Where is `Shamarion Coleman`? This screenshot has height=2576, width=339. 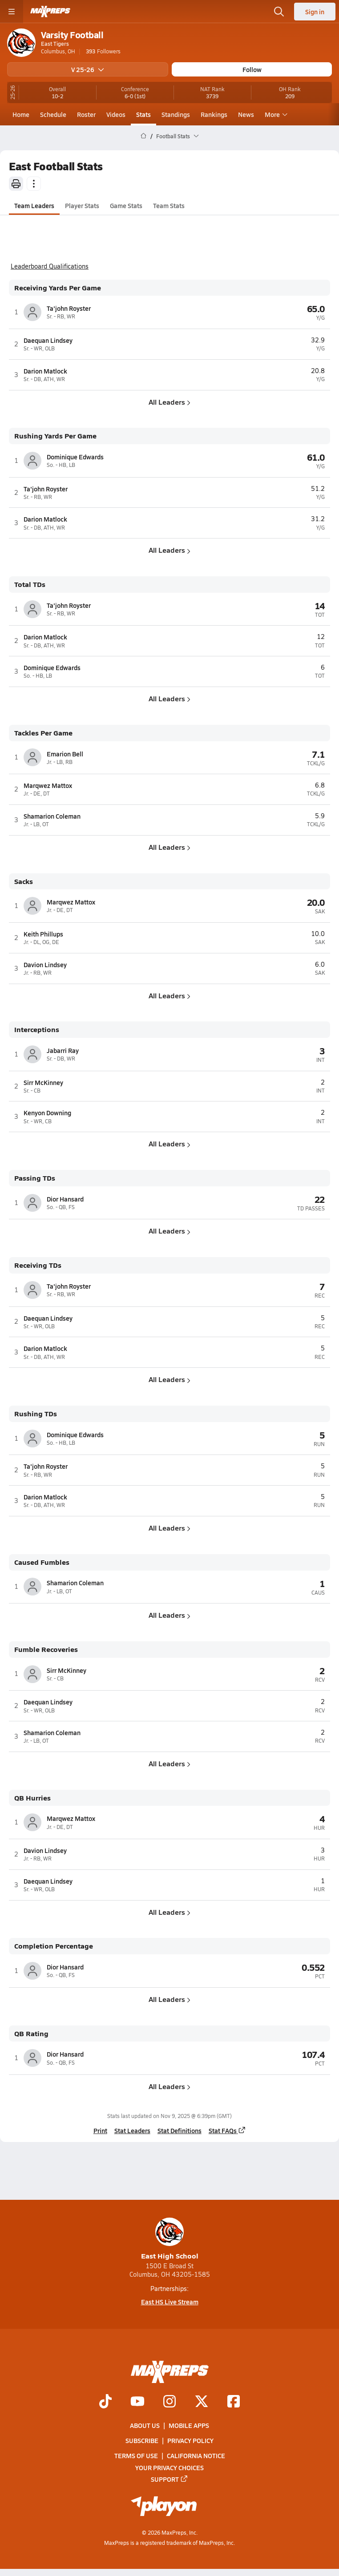 Shamarion Coleman is located at coordinates (52, 816).